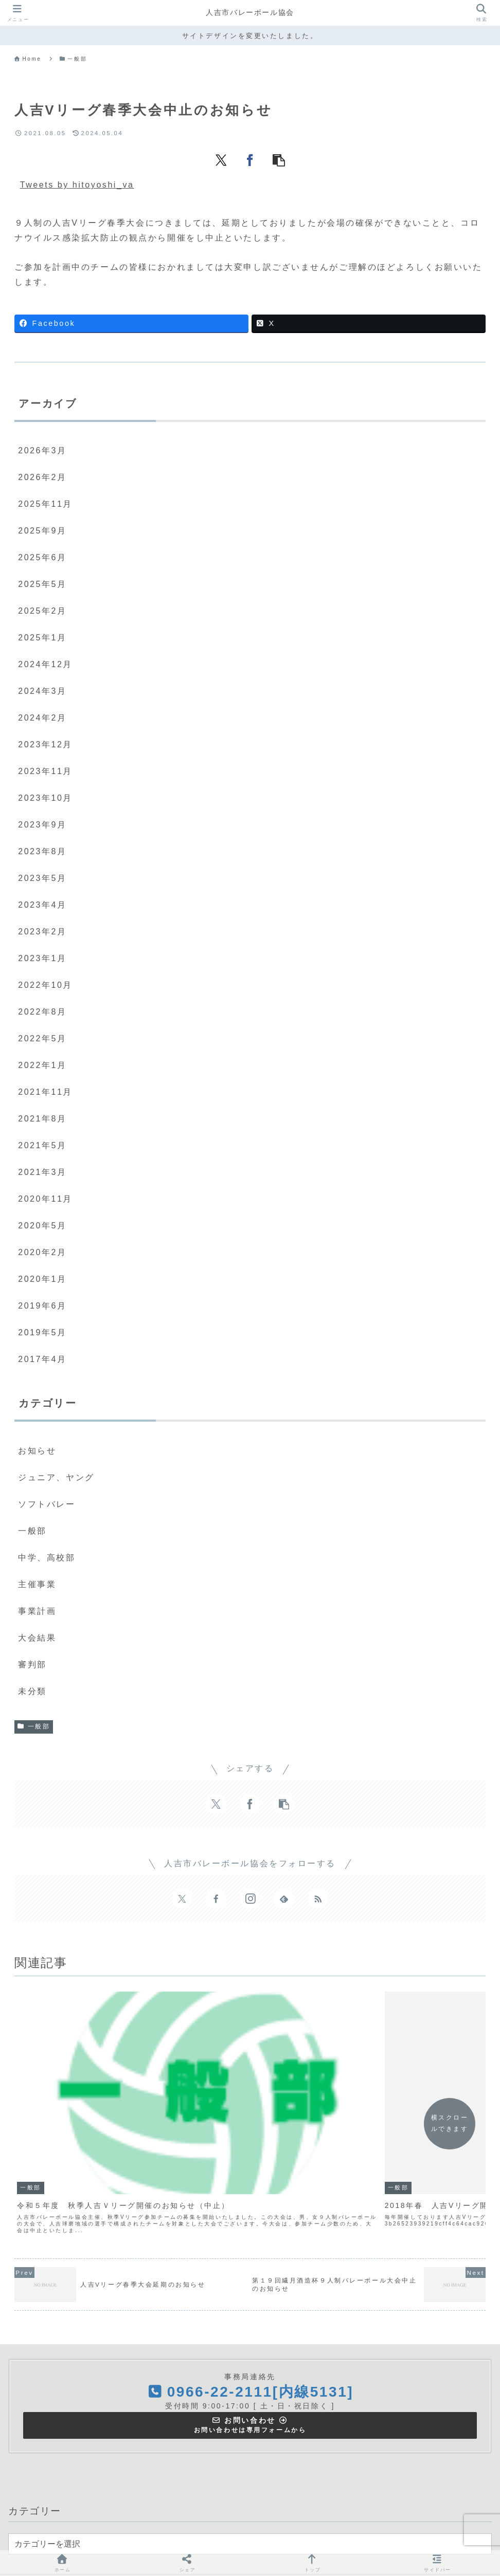 This screenshot has width=500, height=2576. I want to click on ＨＯＭＥ, so click(121, 2533).